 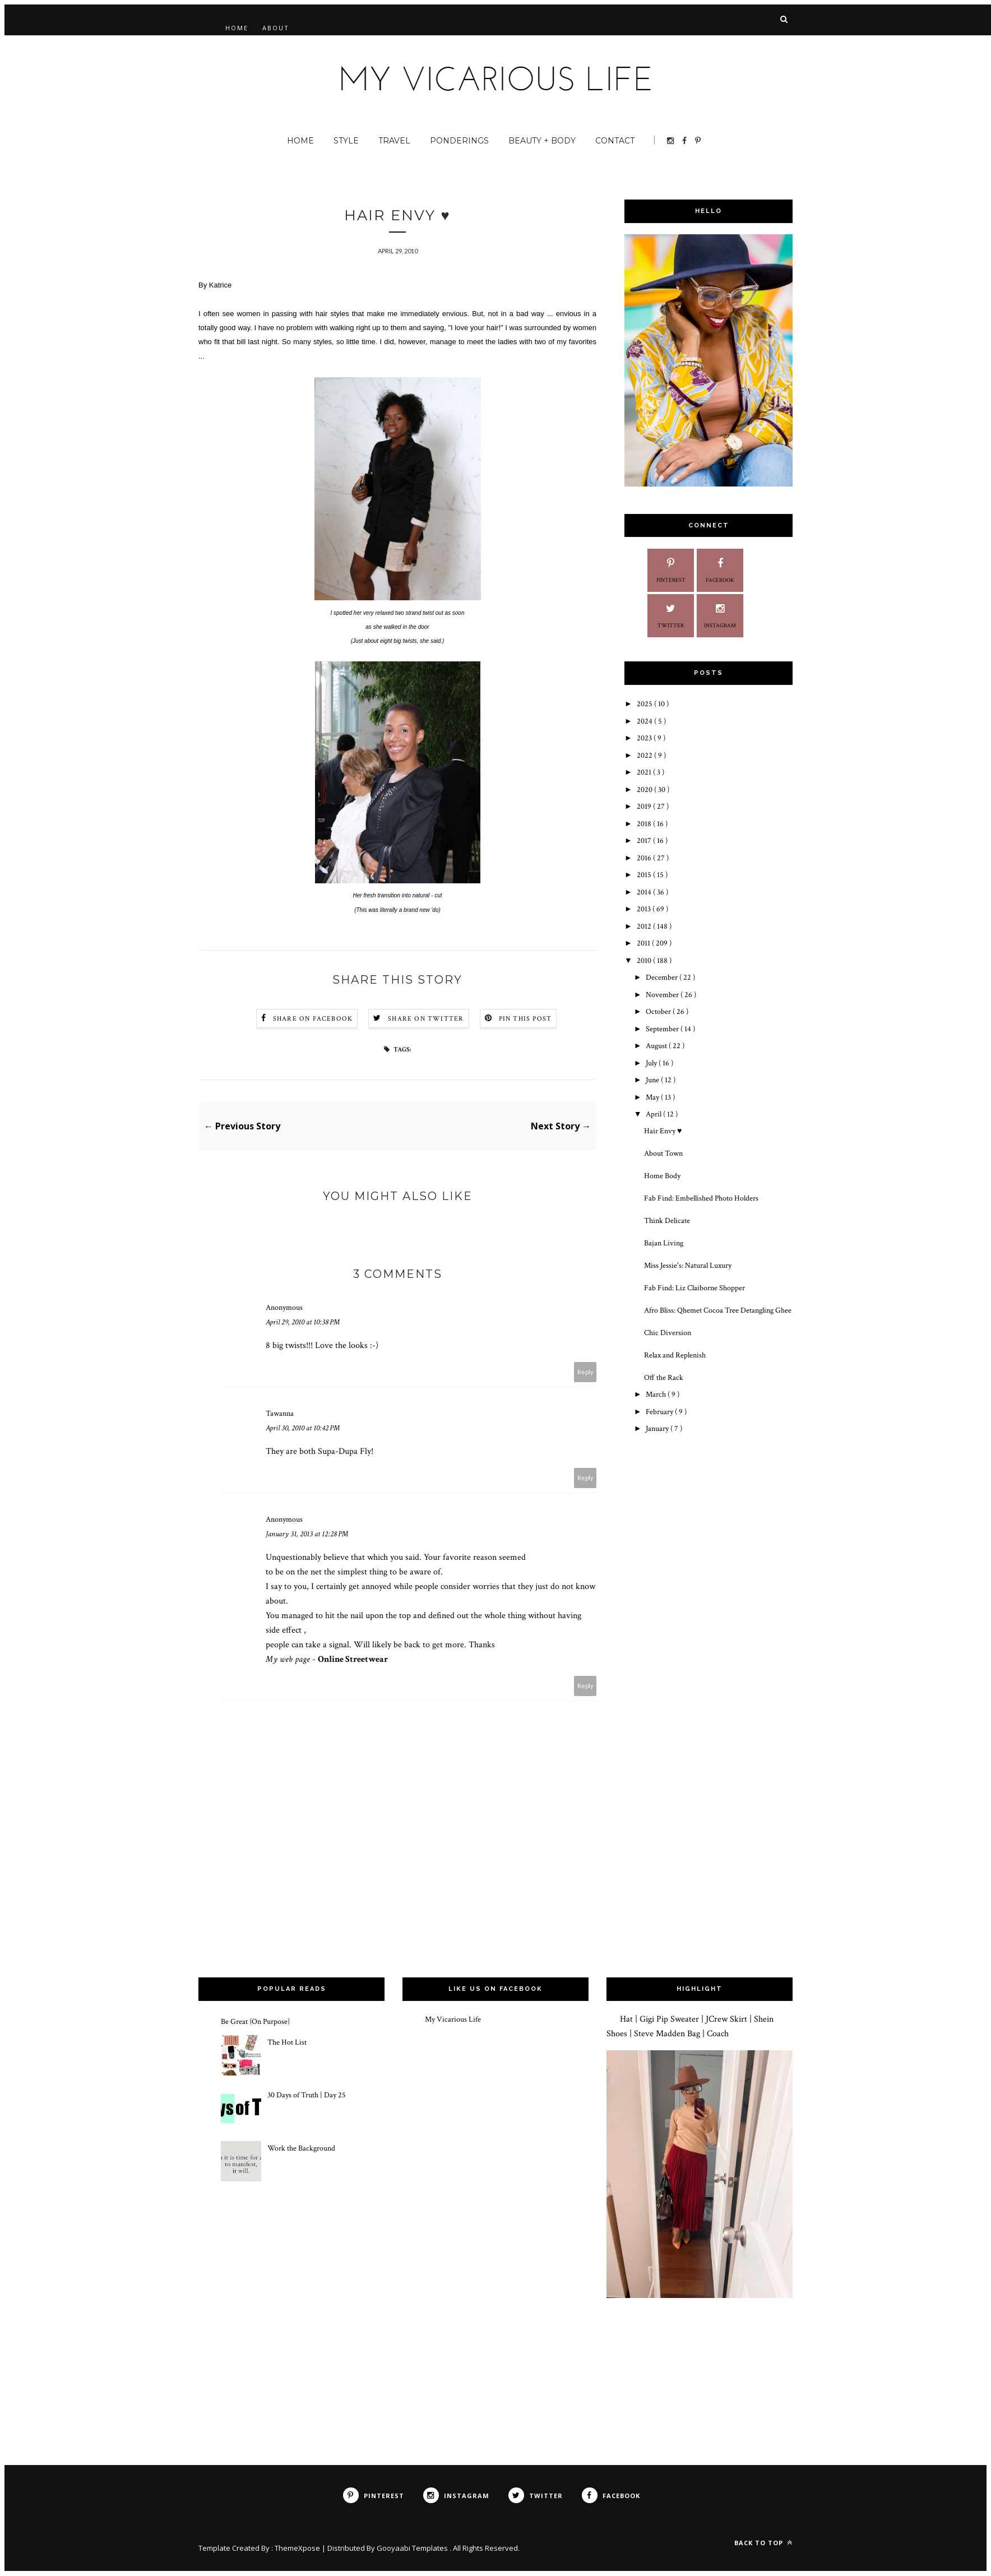 I want to click on May, so click(x=653, y=1097).